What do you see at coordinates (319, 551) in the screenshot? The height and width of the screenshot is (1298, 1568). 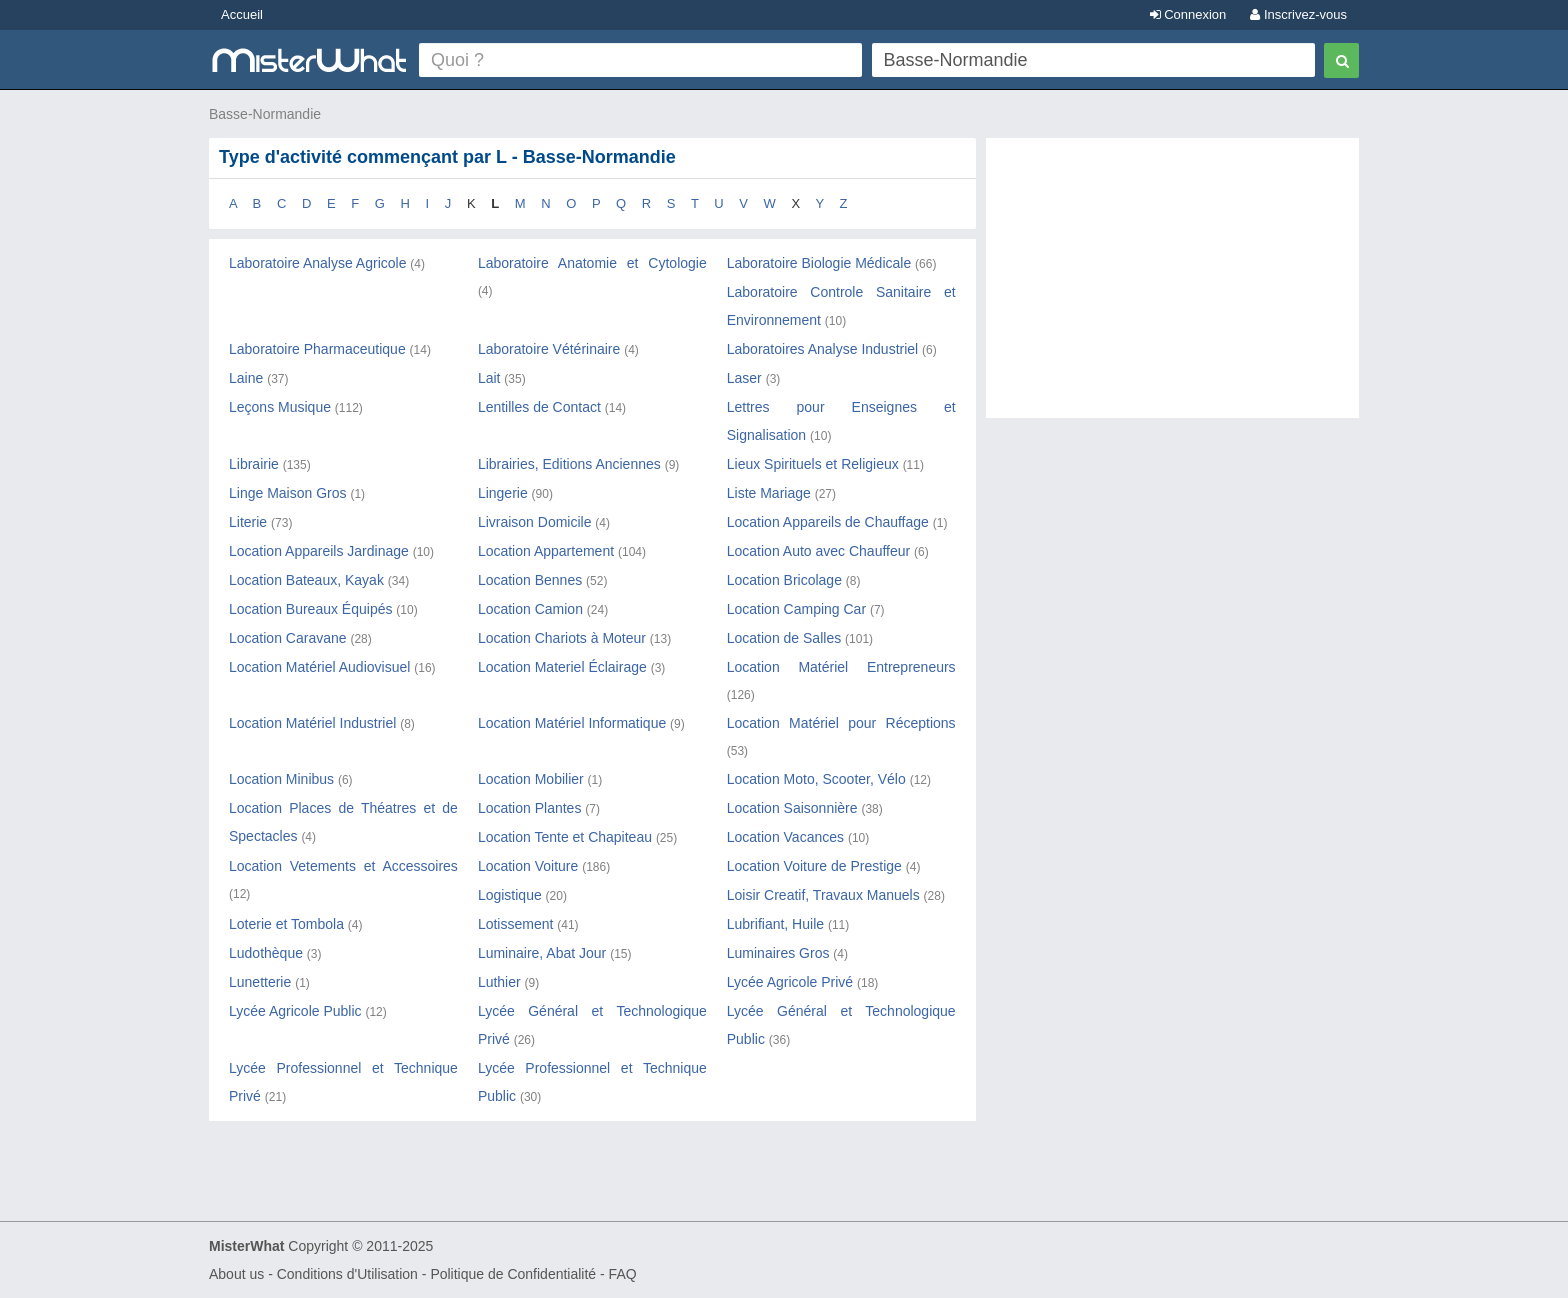 I see `Location Appareils Jardinage` at bounding box center [319, 551].